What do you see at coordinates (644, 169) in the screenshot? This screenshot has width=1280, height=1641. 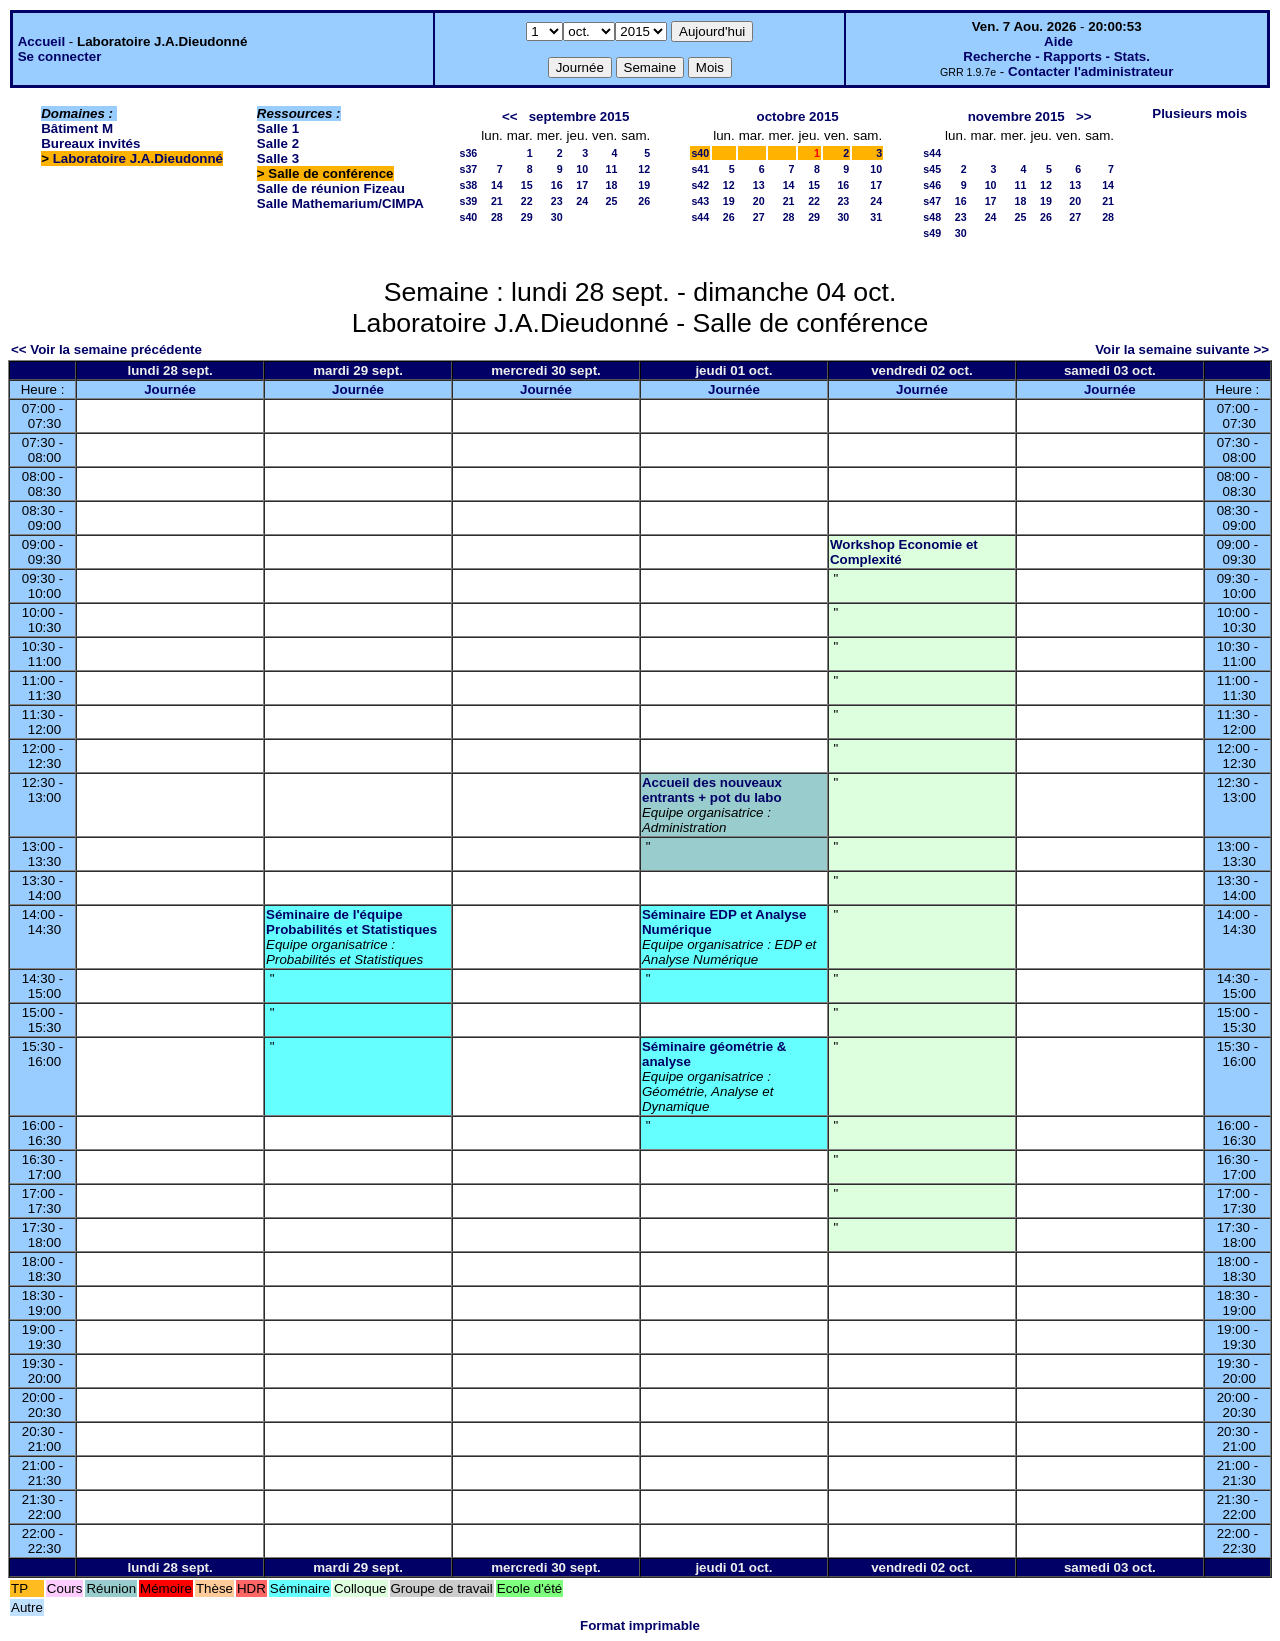 I see `12` at bounding box center [644, 169].